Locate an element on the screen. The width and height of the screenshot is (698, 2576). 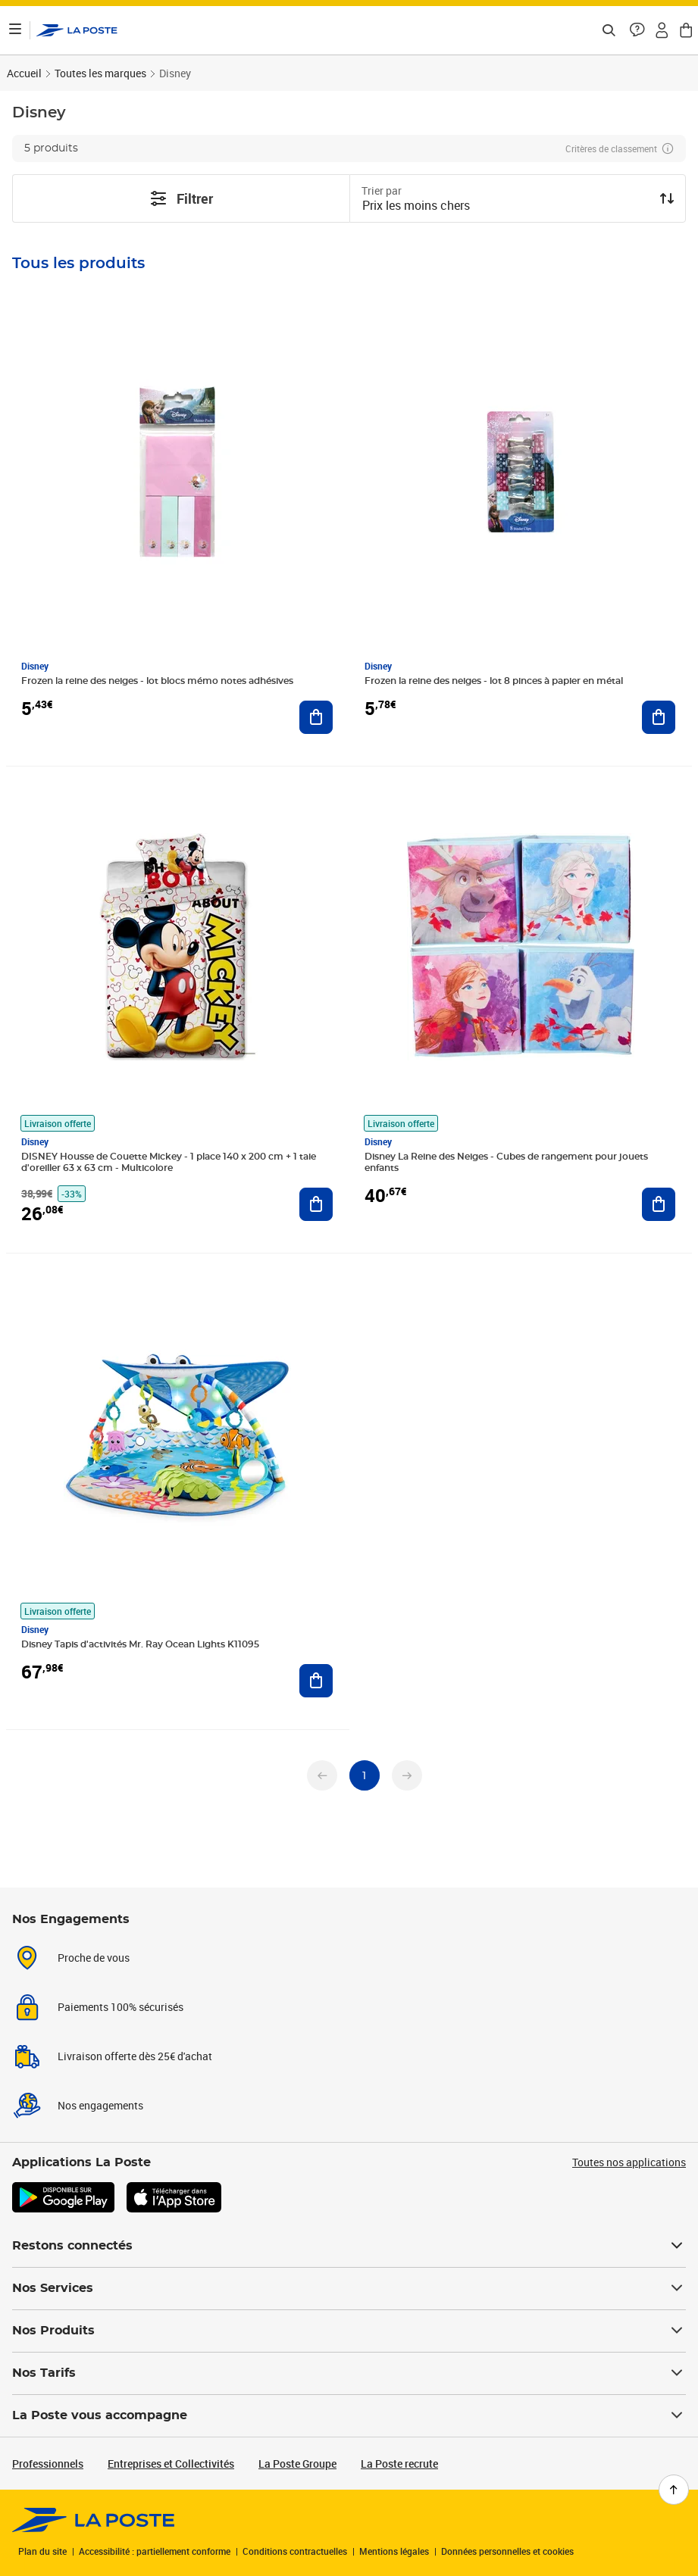
La Poste recrute is located at coordinates (399, 2463).